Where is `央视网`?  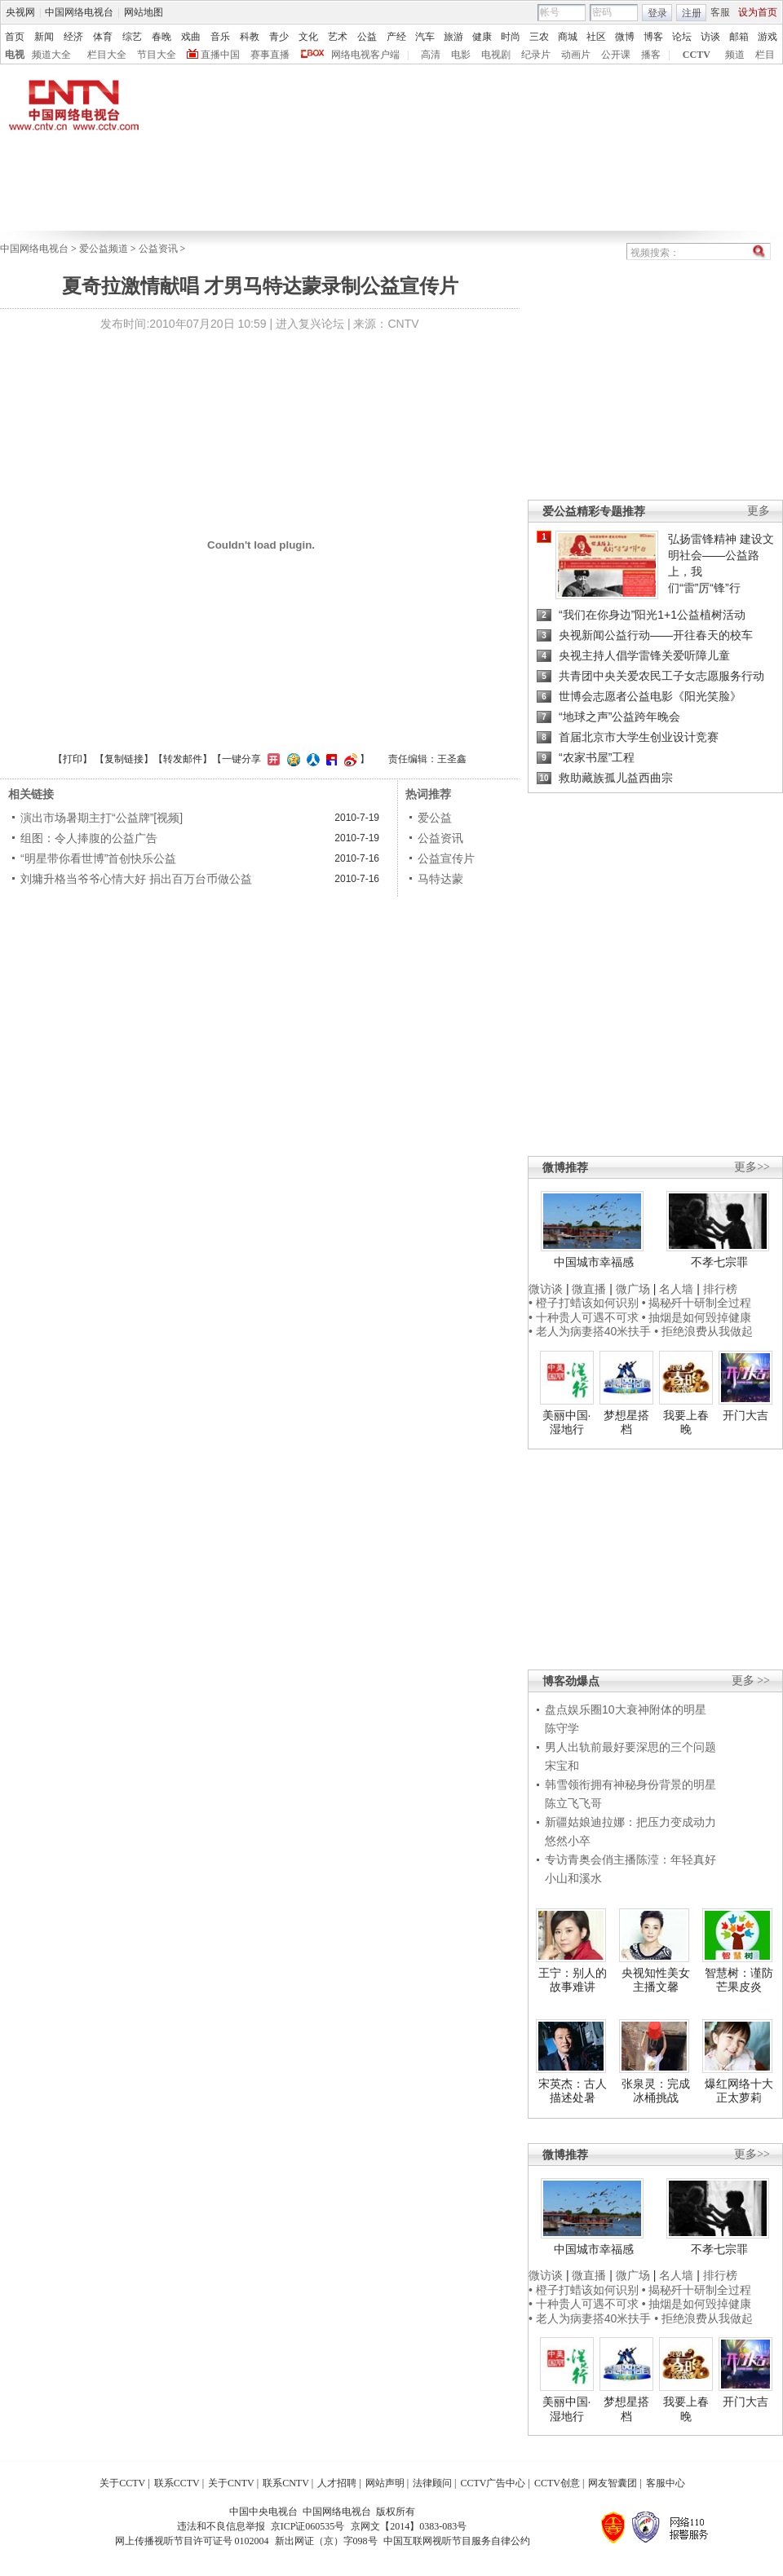
央视网 is located at coordinates (20, 12).